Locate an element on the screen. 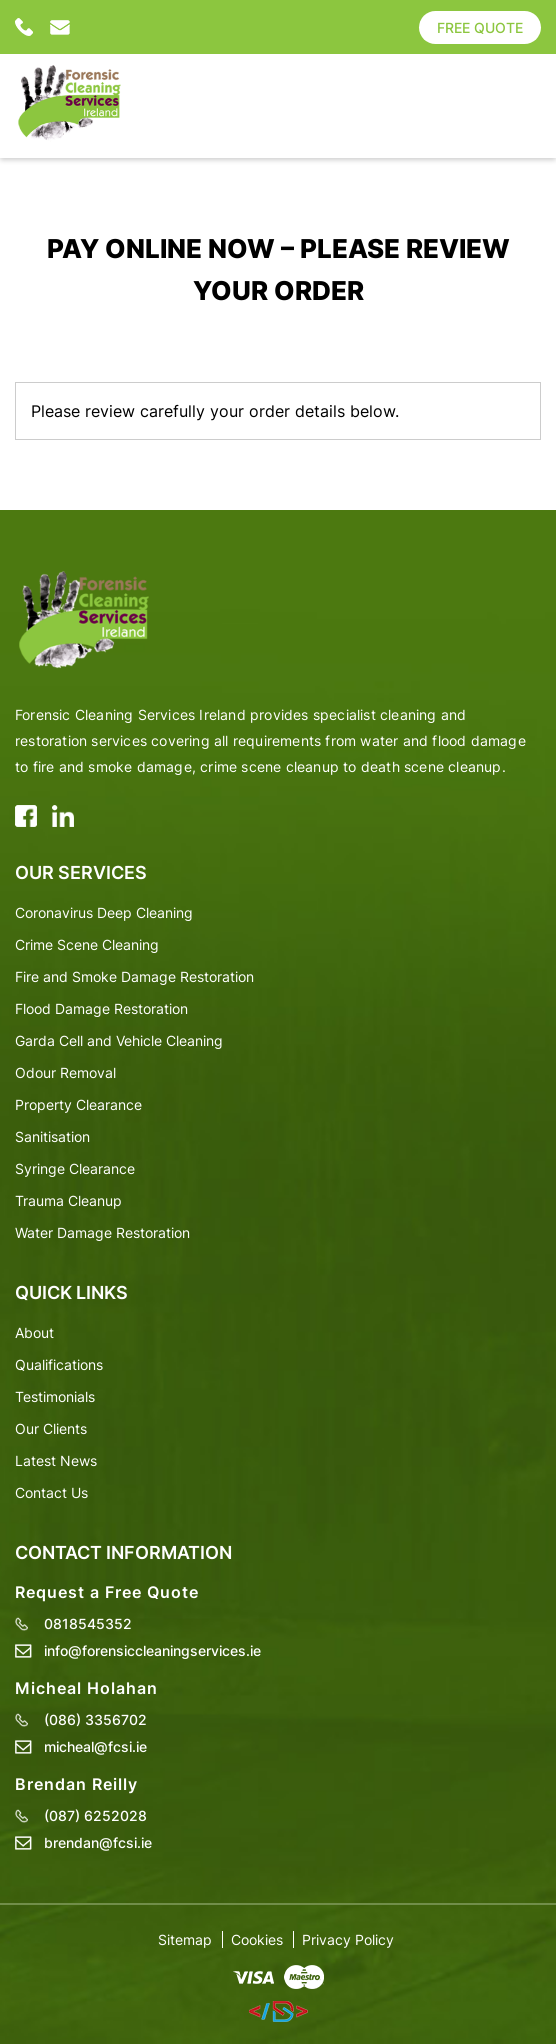 This screenshot has width=556, height=2044. (087) 6252028 is located at coordinates (95, 1816).